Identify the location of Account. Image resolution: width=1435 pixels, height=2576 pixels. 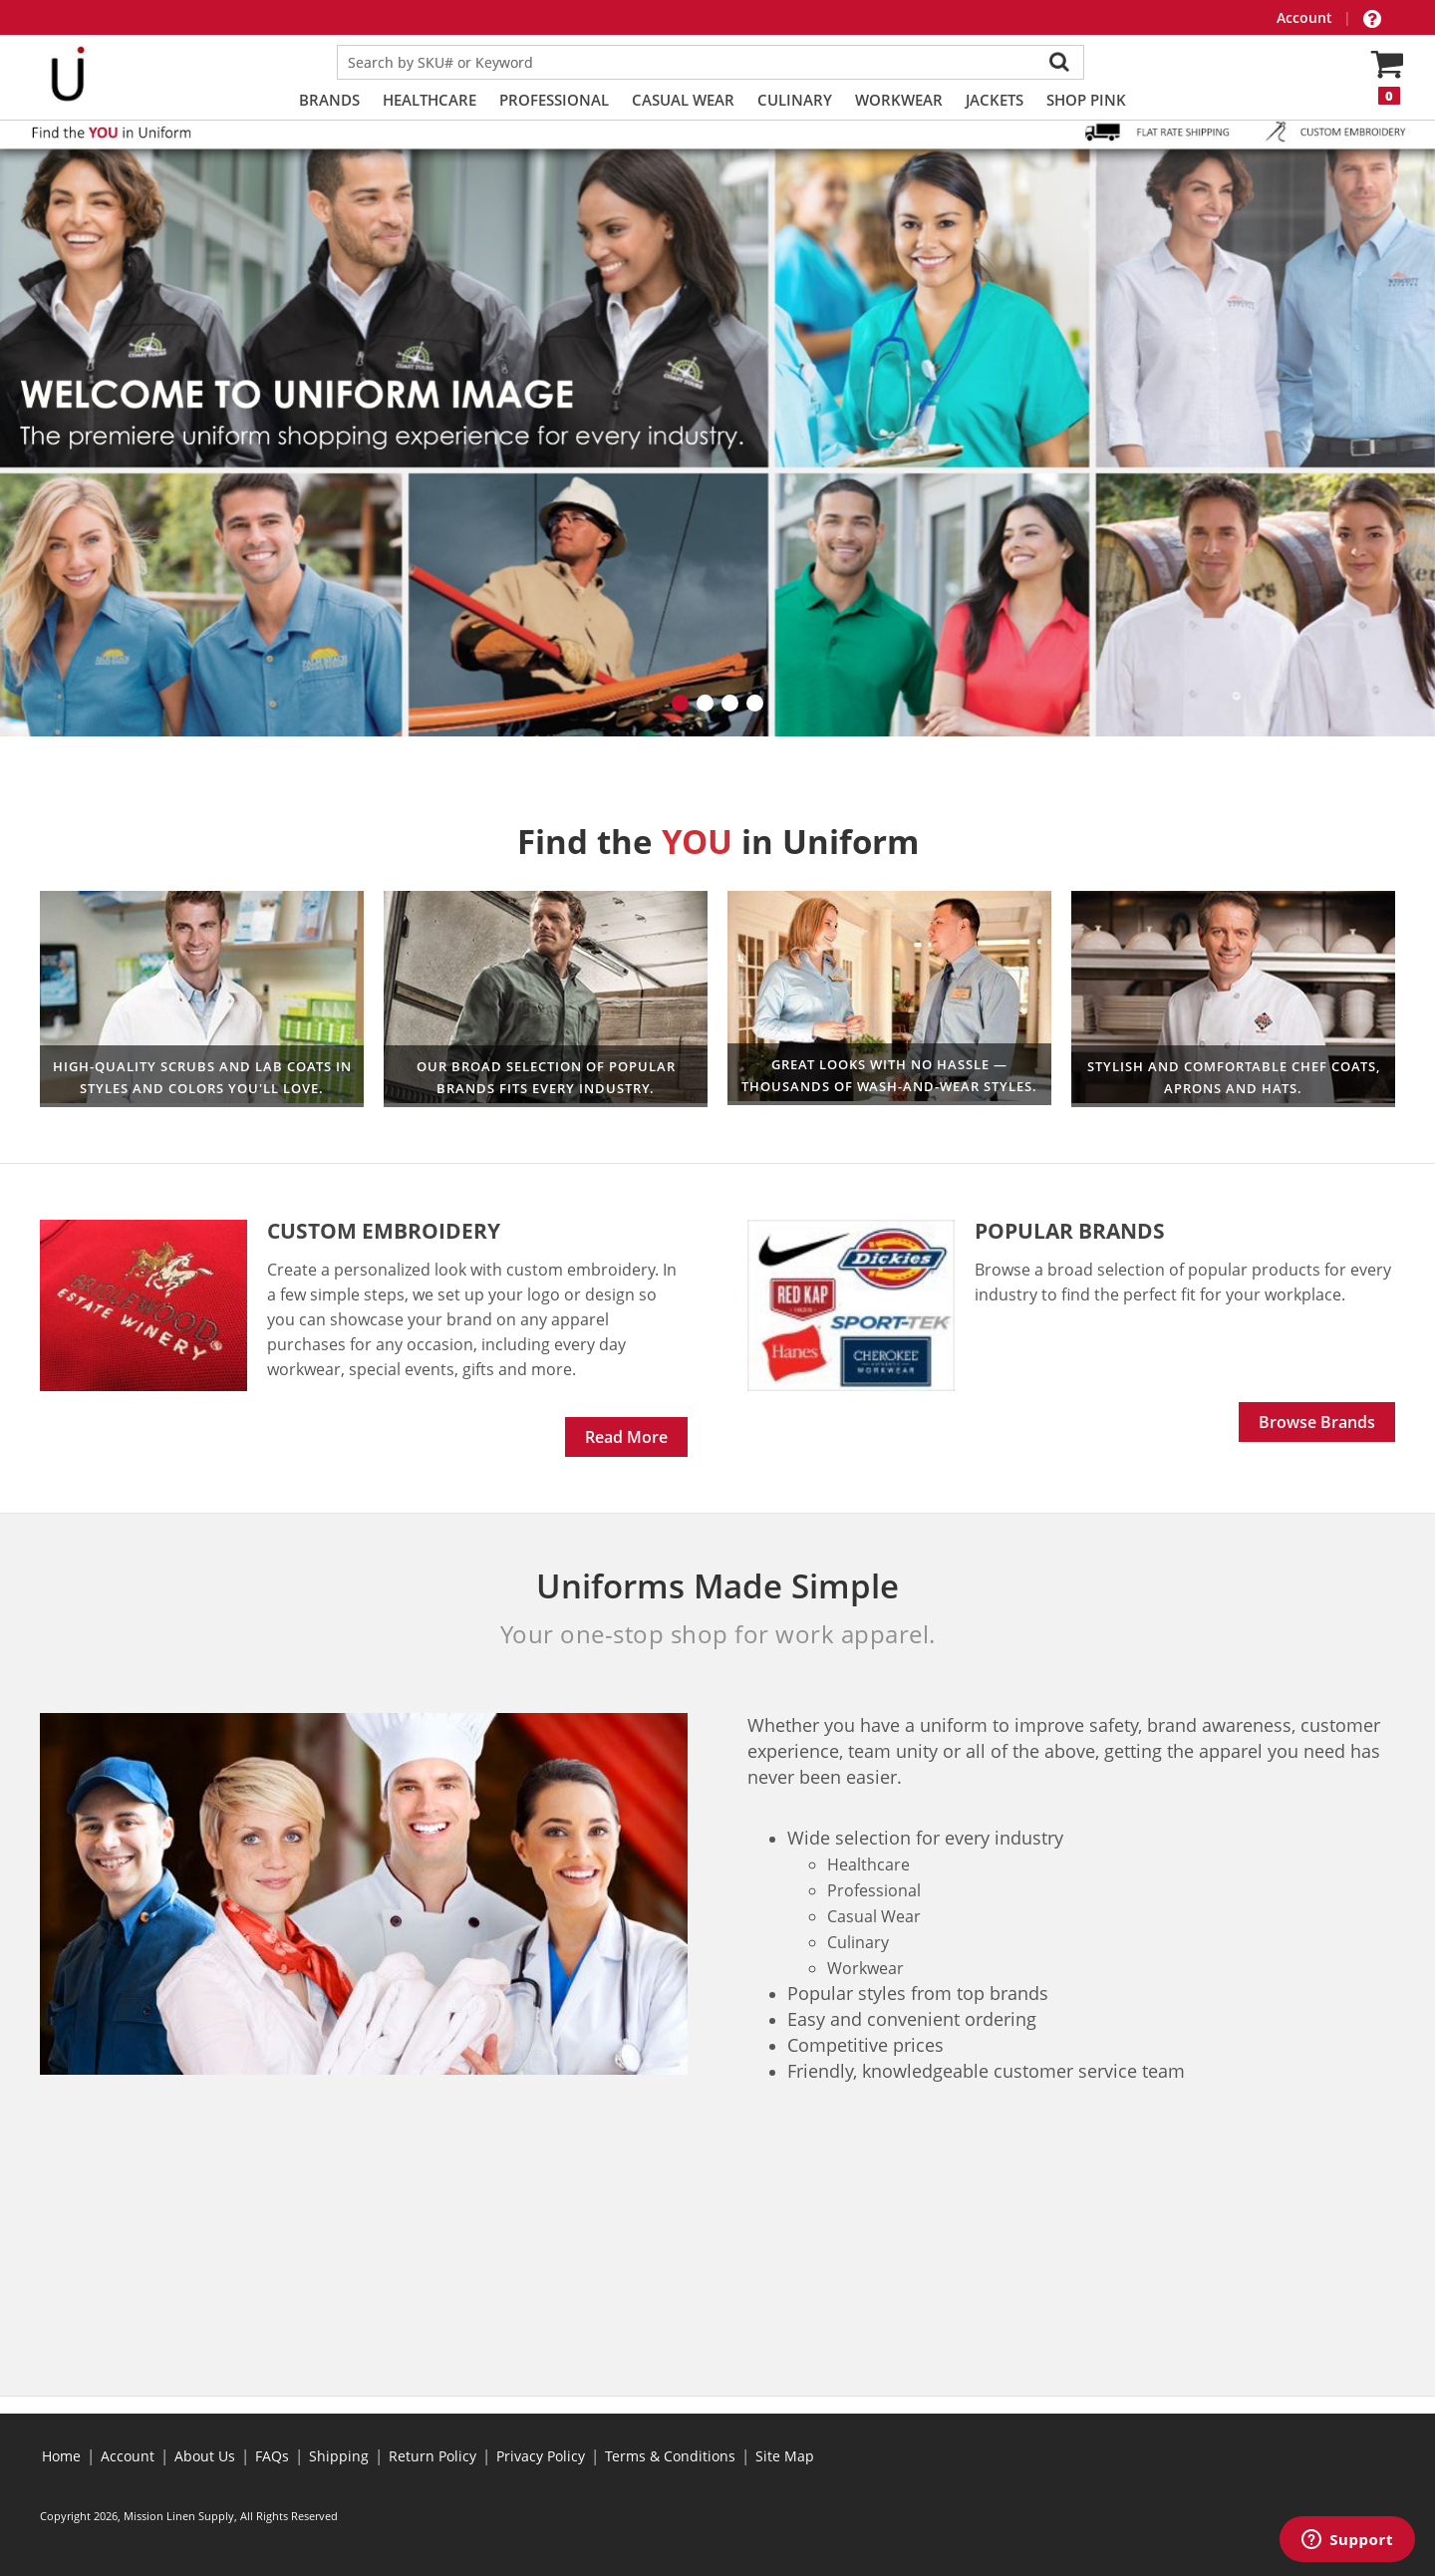
(1306, 17).